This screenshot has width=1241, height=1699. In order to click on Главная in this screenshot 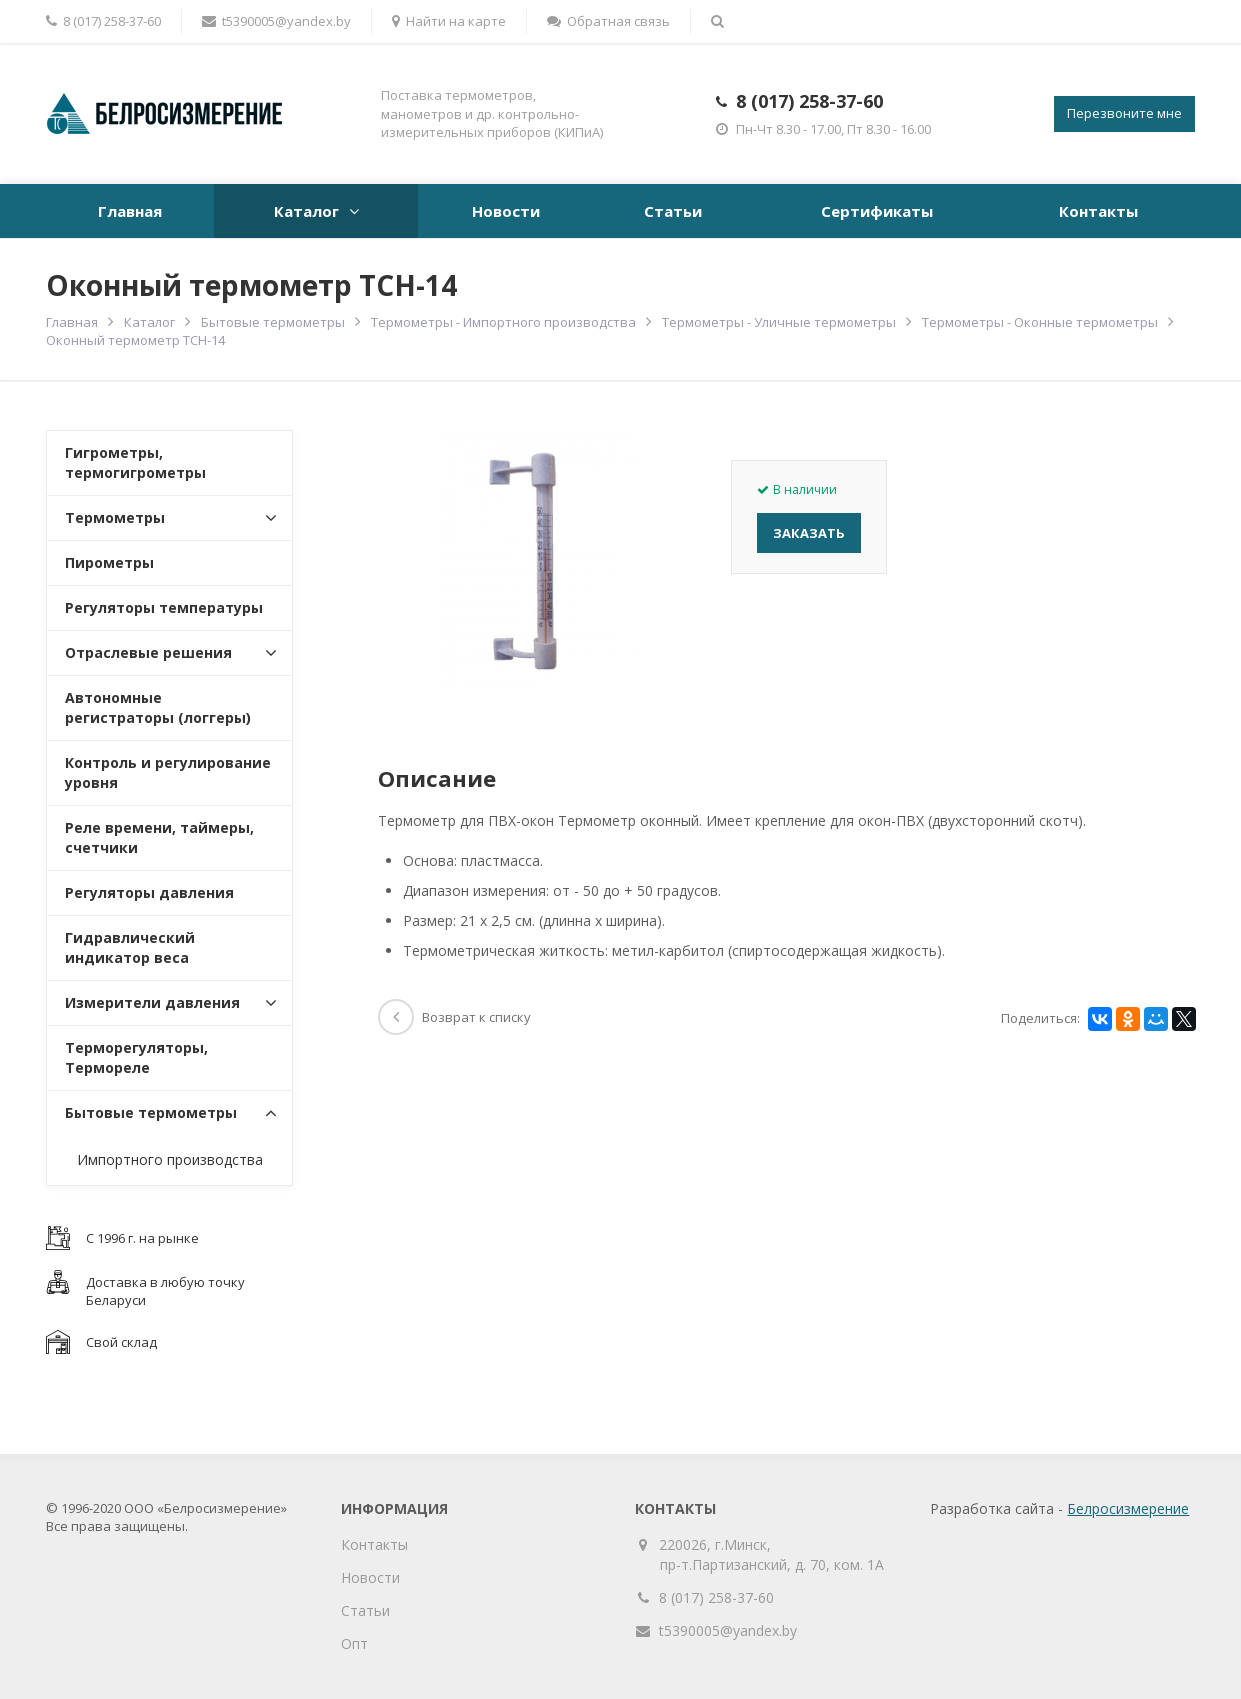, I will do `click(130, 211)`.